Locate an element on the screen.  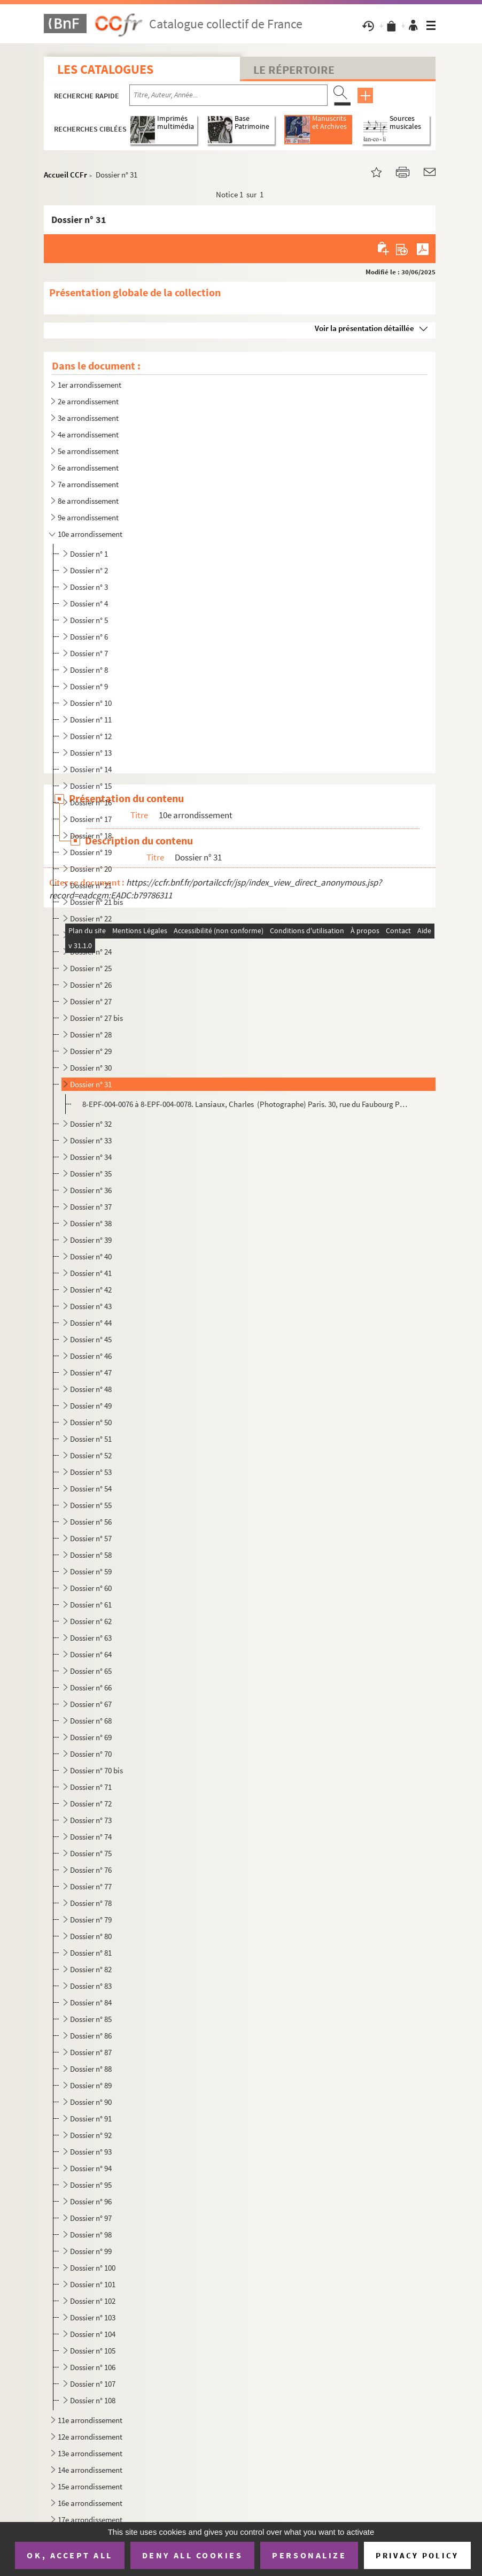
Dossier n° 66 is located at coordinates (91, 1687).